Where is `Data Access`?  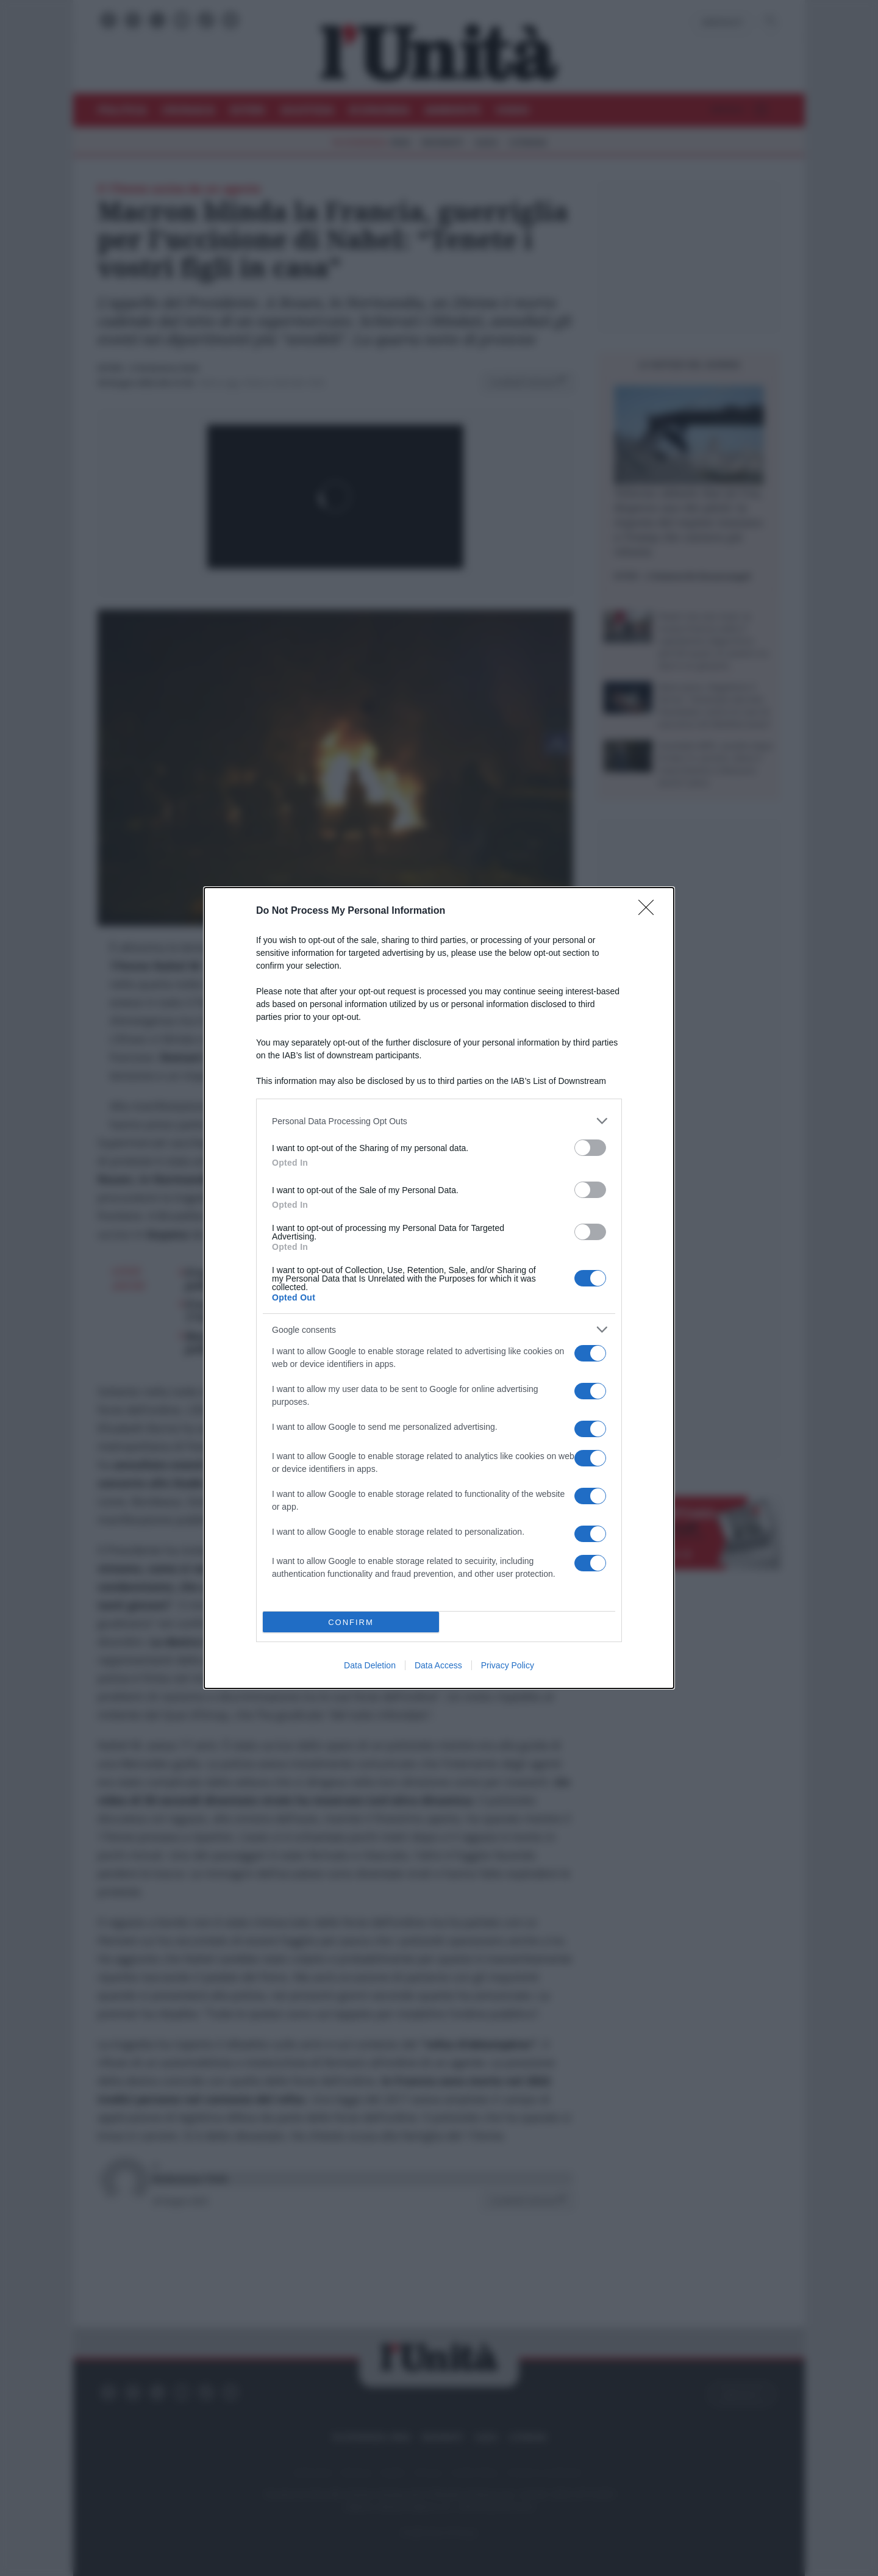
Data Access is located at coordinates (438, 1665).